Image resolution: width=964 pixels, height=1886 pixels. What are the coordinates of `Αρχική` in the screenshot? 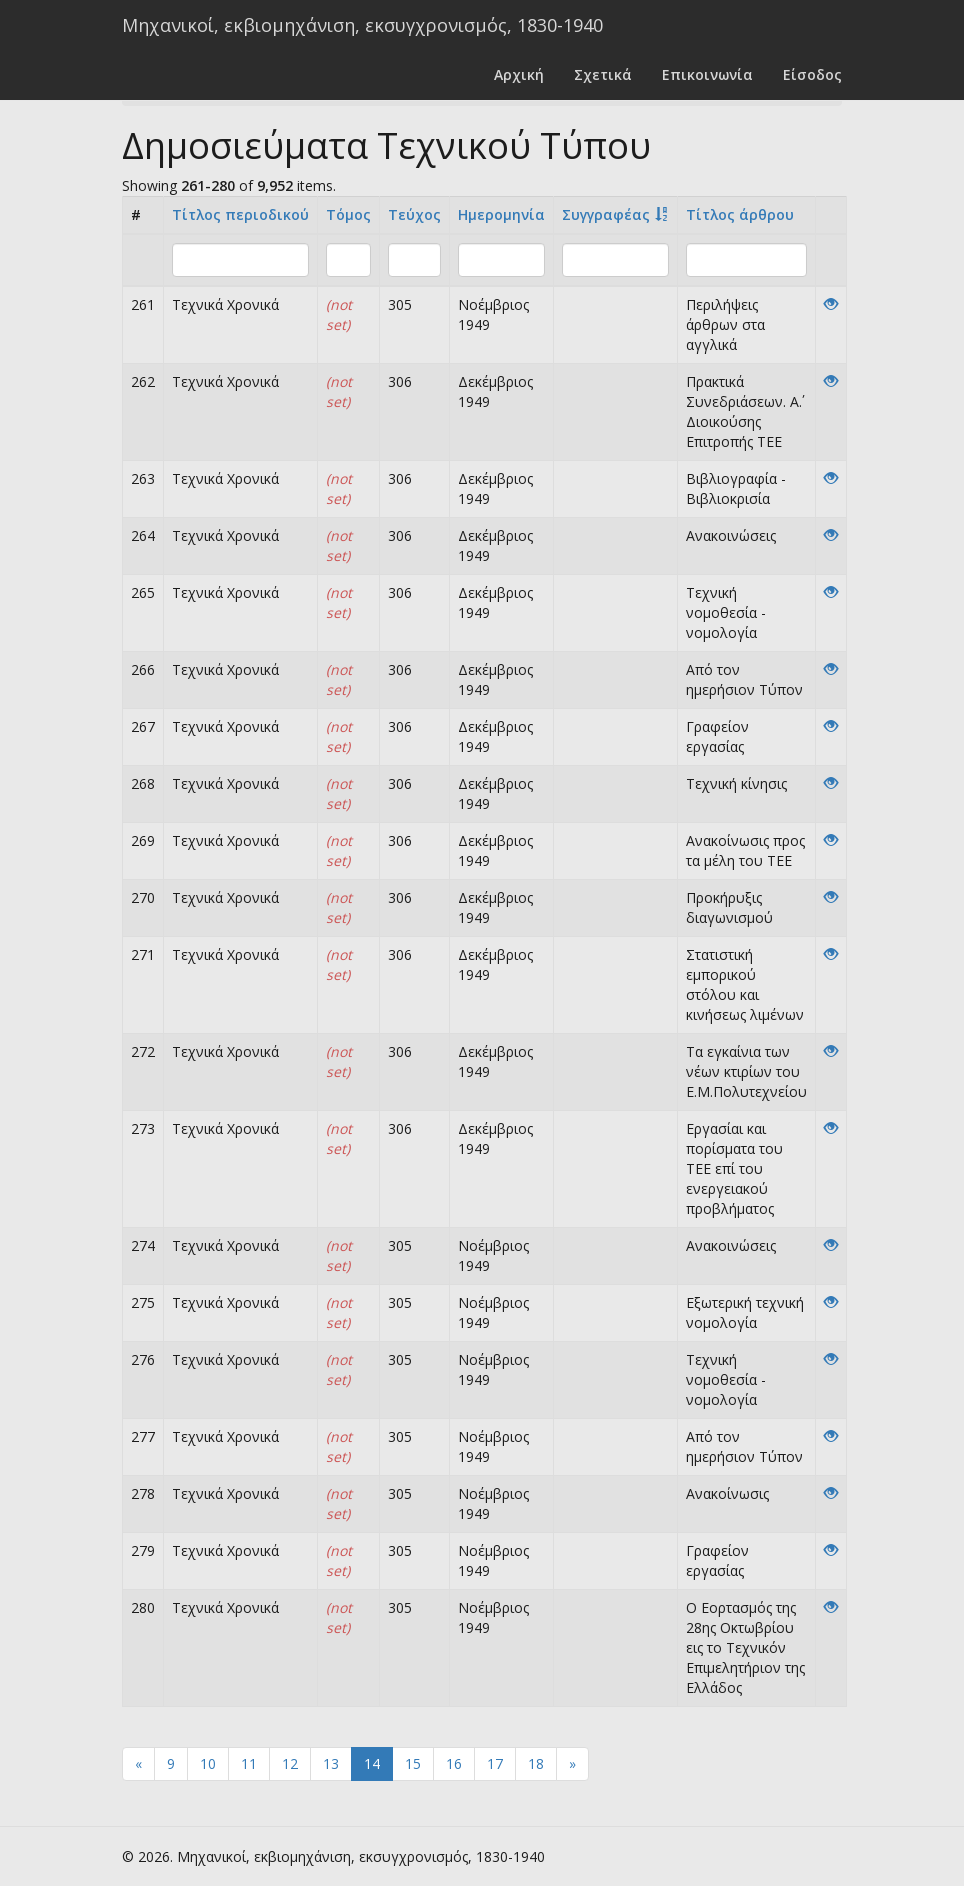 It's located at (519, 74).